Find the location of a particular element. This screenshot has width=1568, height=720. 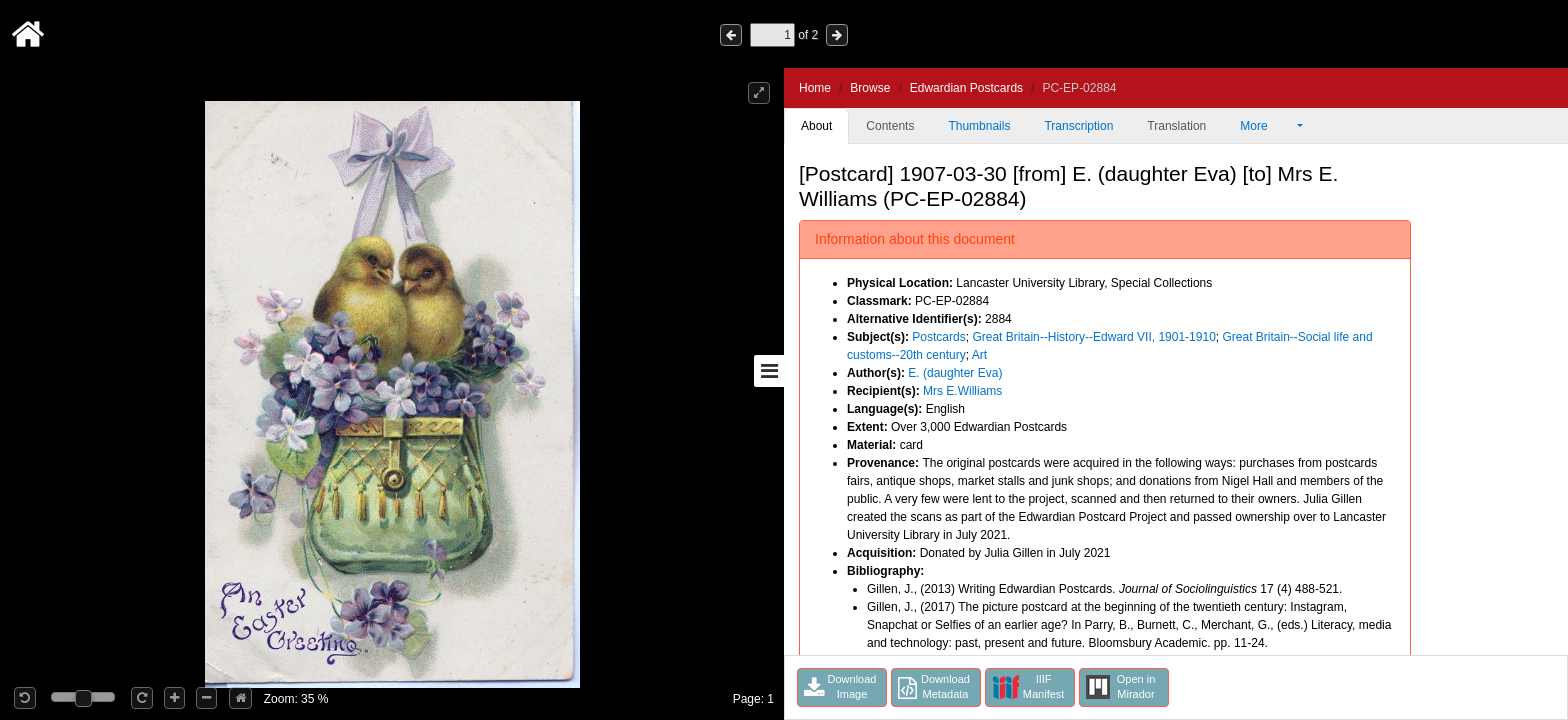

Mrs E.Williams is located at coordinates (962, 391).